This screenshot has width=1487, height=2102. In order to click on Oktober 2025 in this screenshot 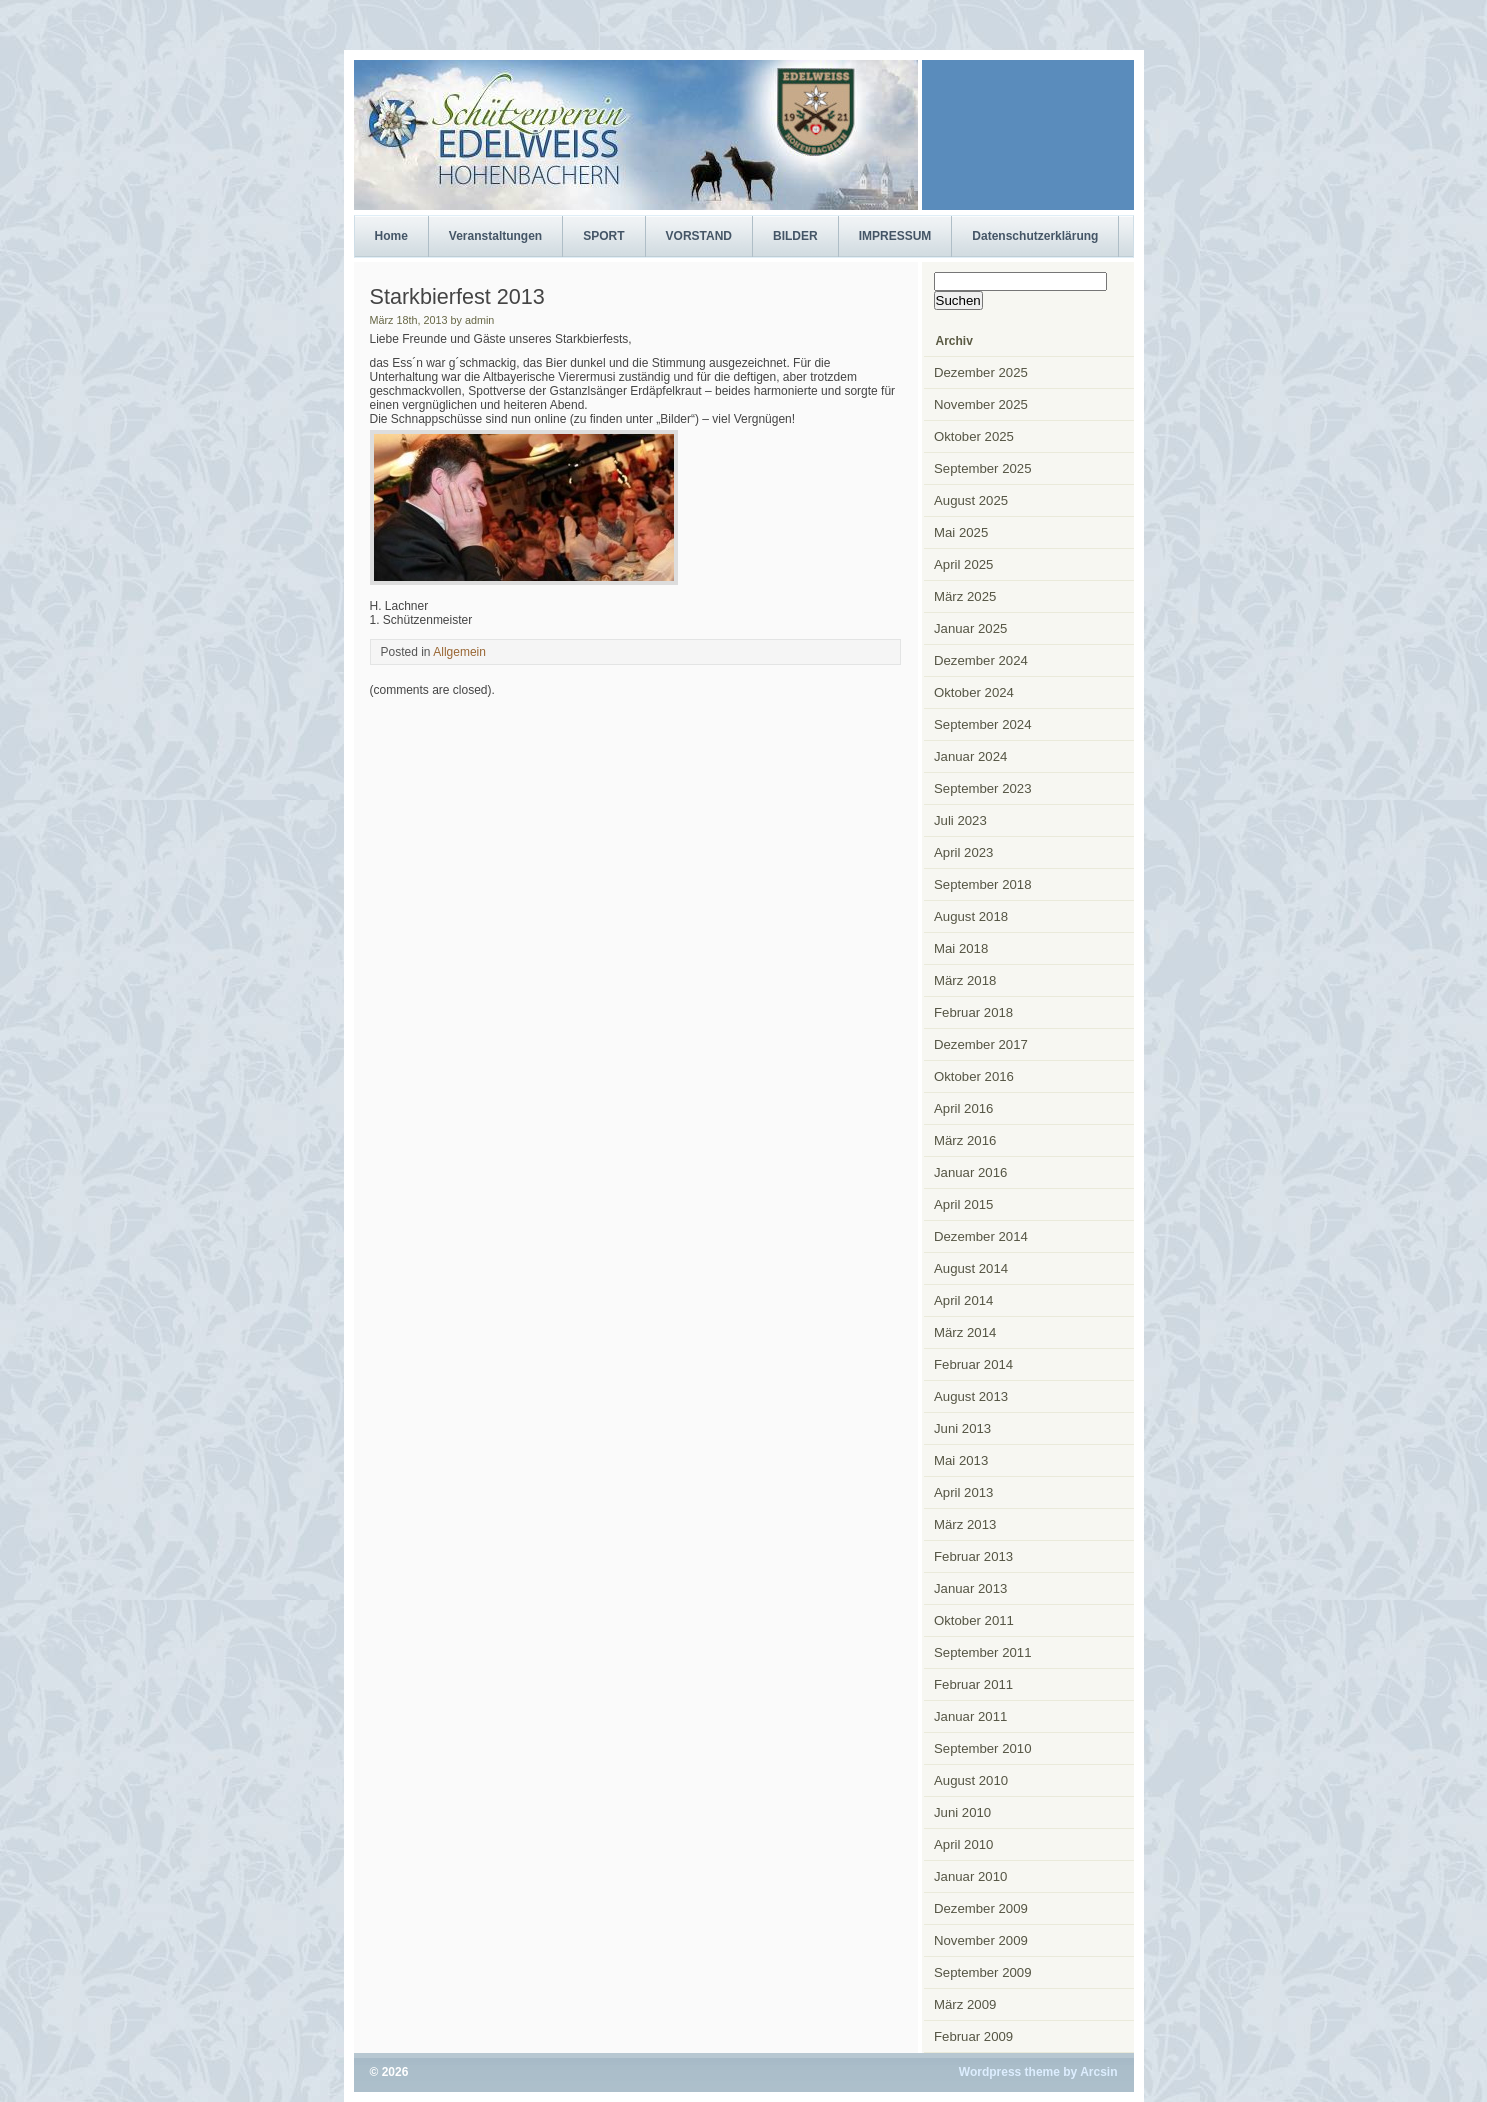, I will do `click(974, 436)`.